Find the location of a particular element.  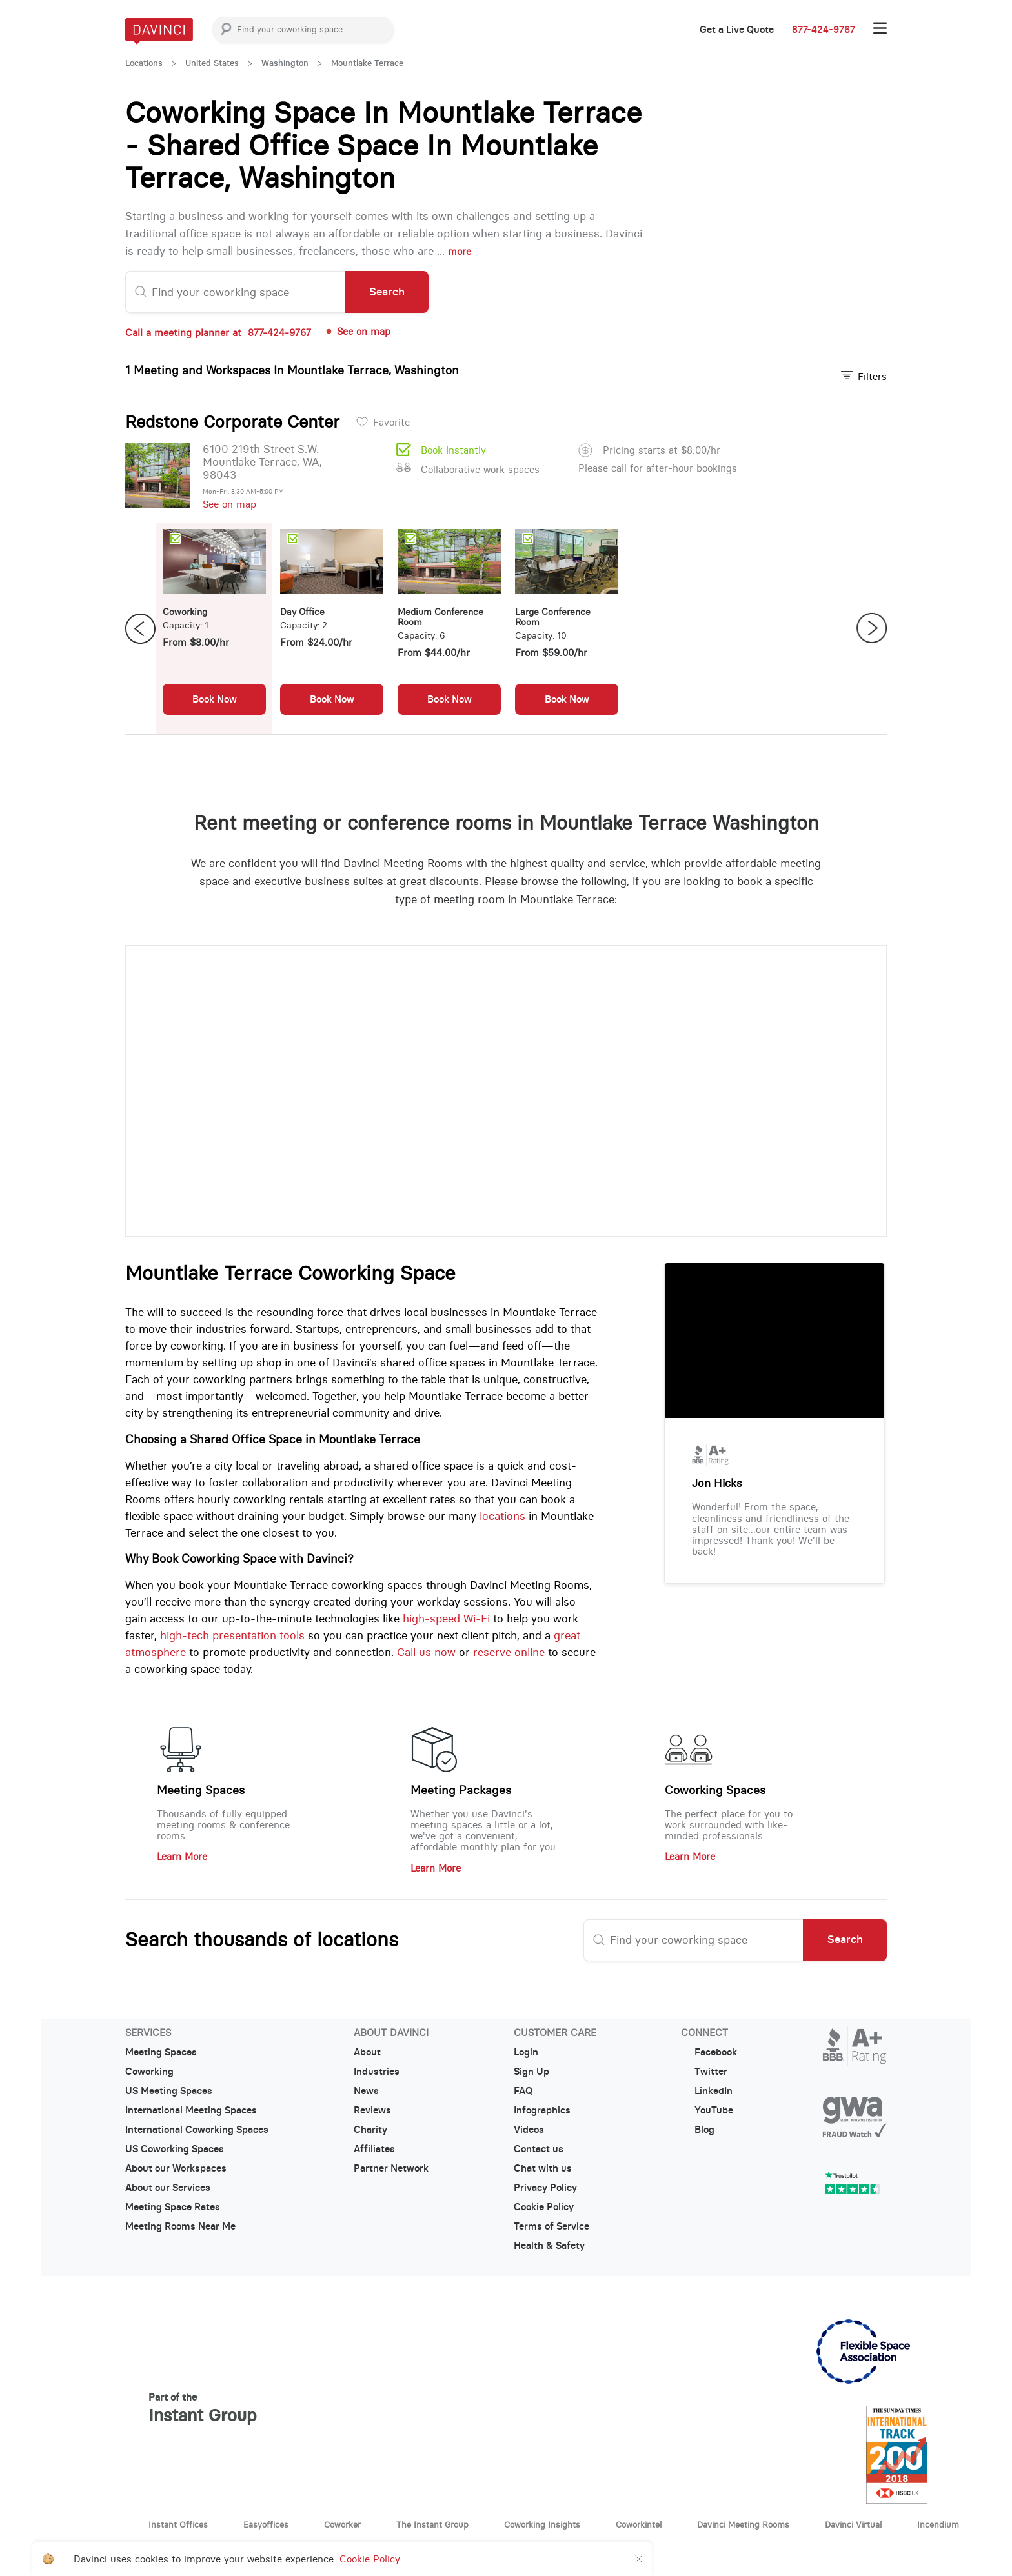

Industries is located at coordinates (377, 2071).